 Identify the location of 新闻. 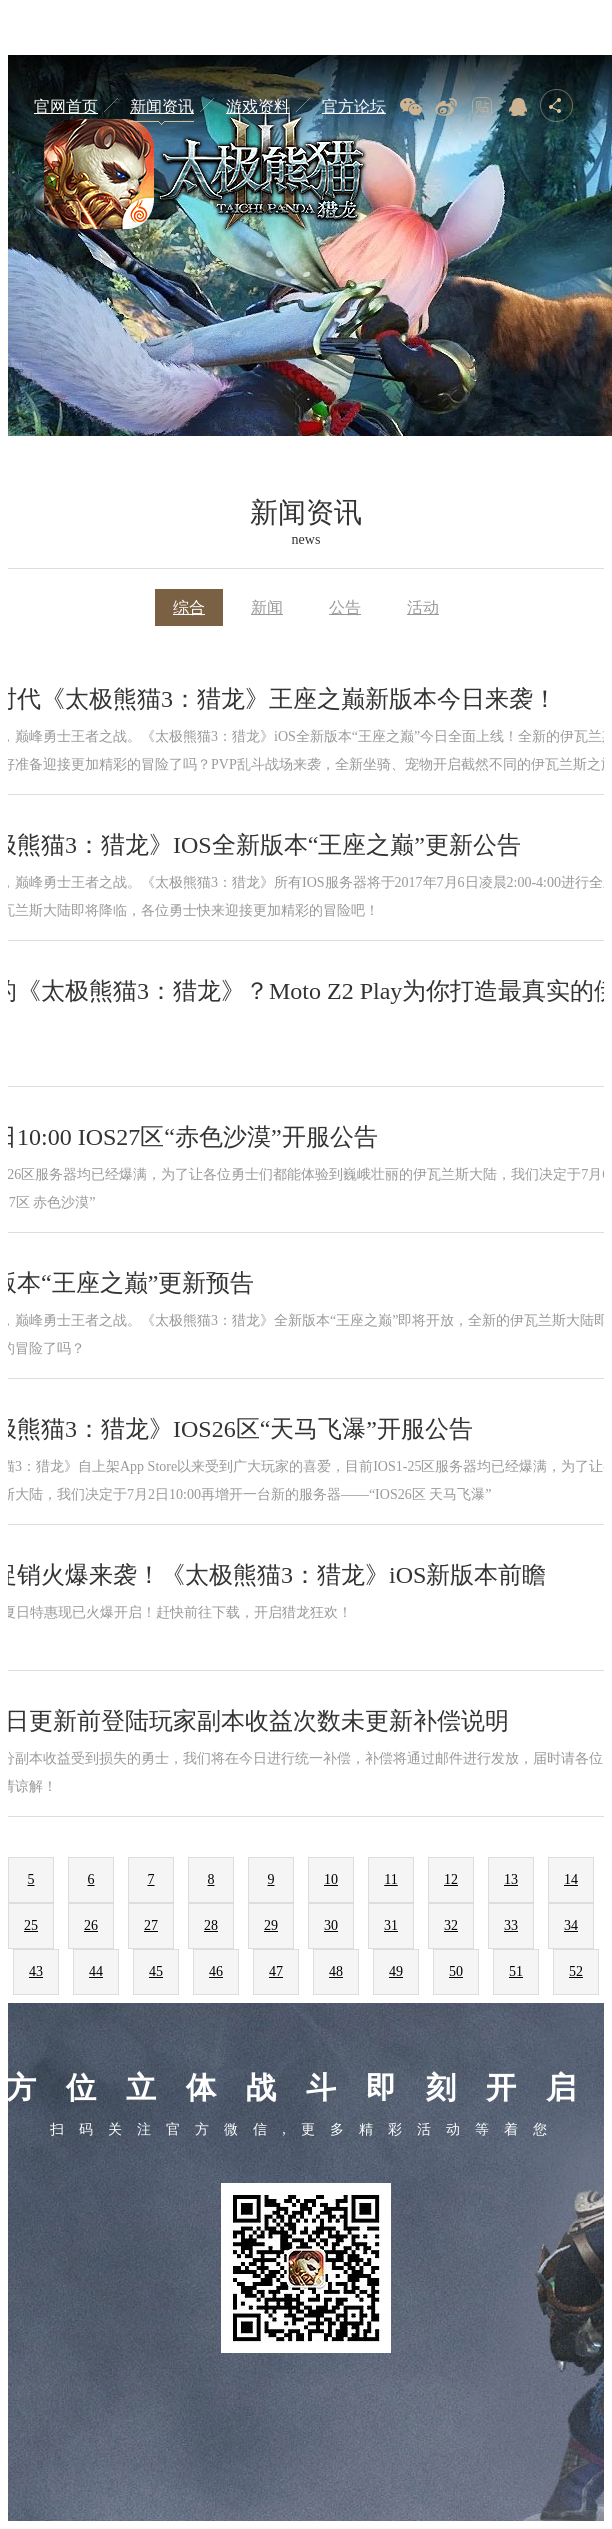
(267, 607).